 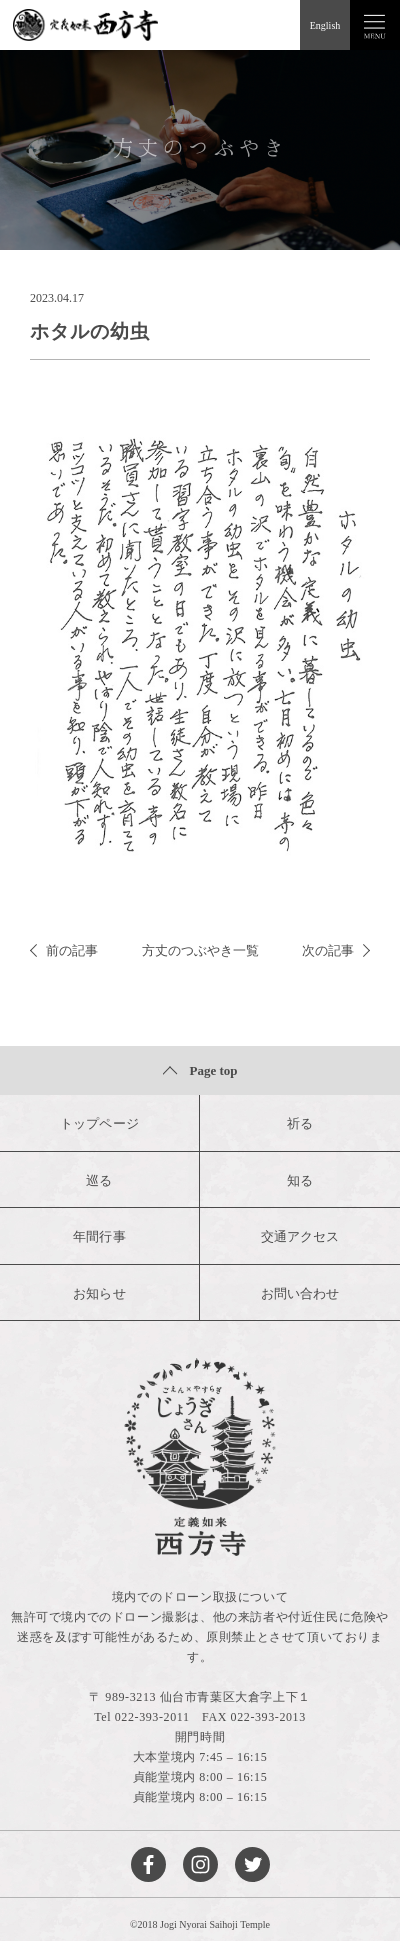 I want to click on 前の記事, so click(x=64, y=950).